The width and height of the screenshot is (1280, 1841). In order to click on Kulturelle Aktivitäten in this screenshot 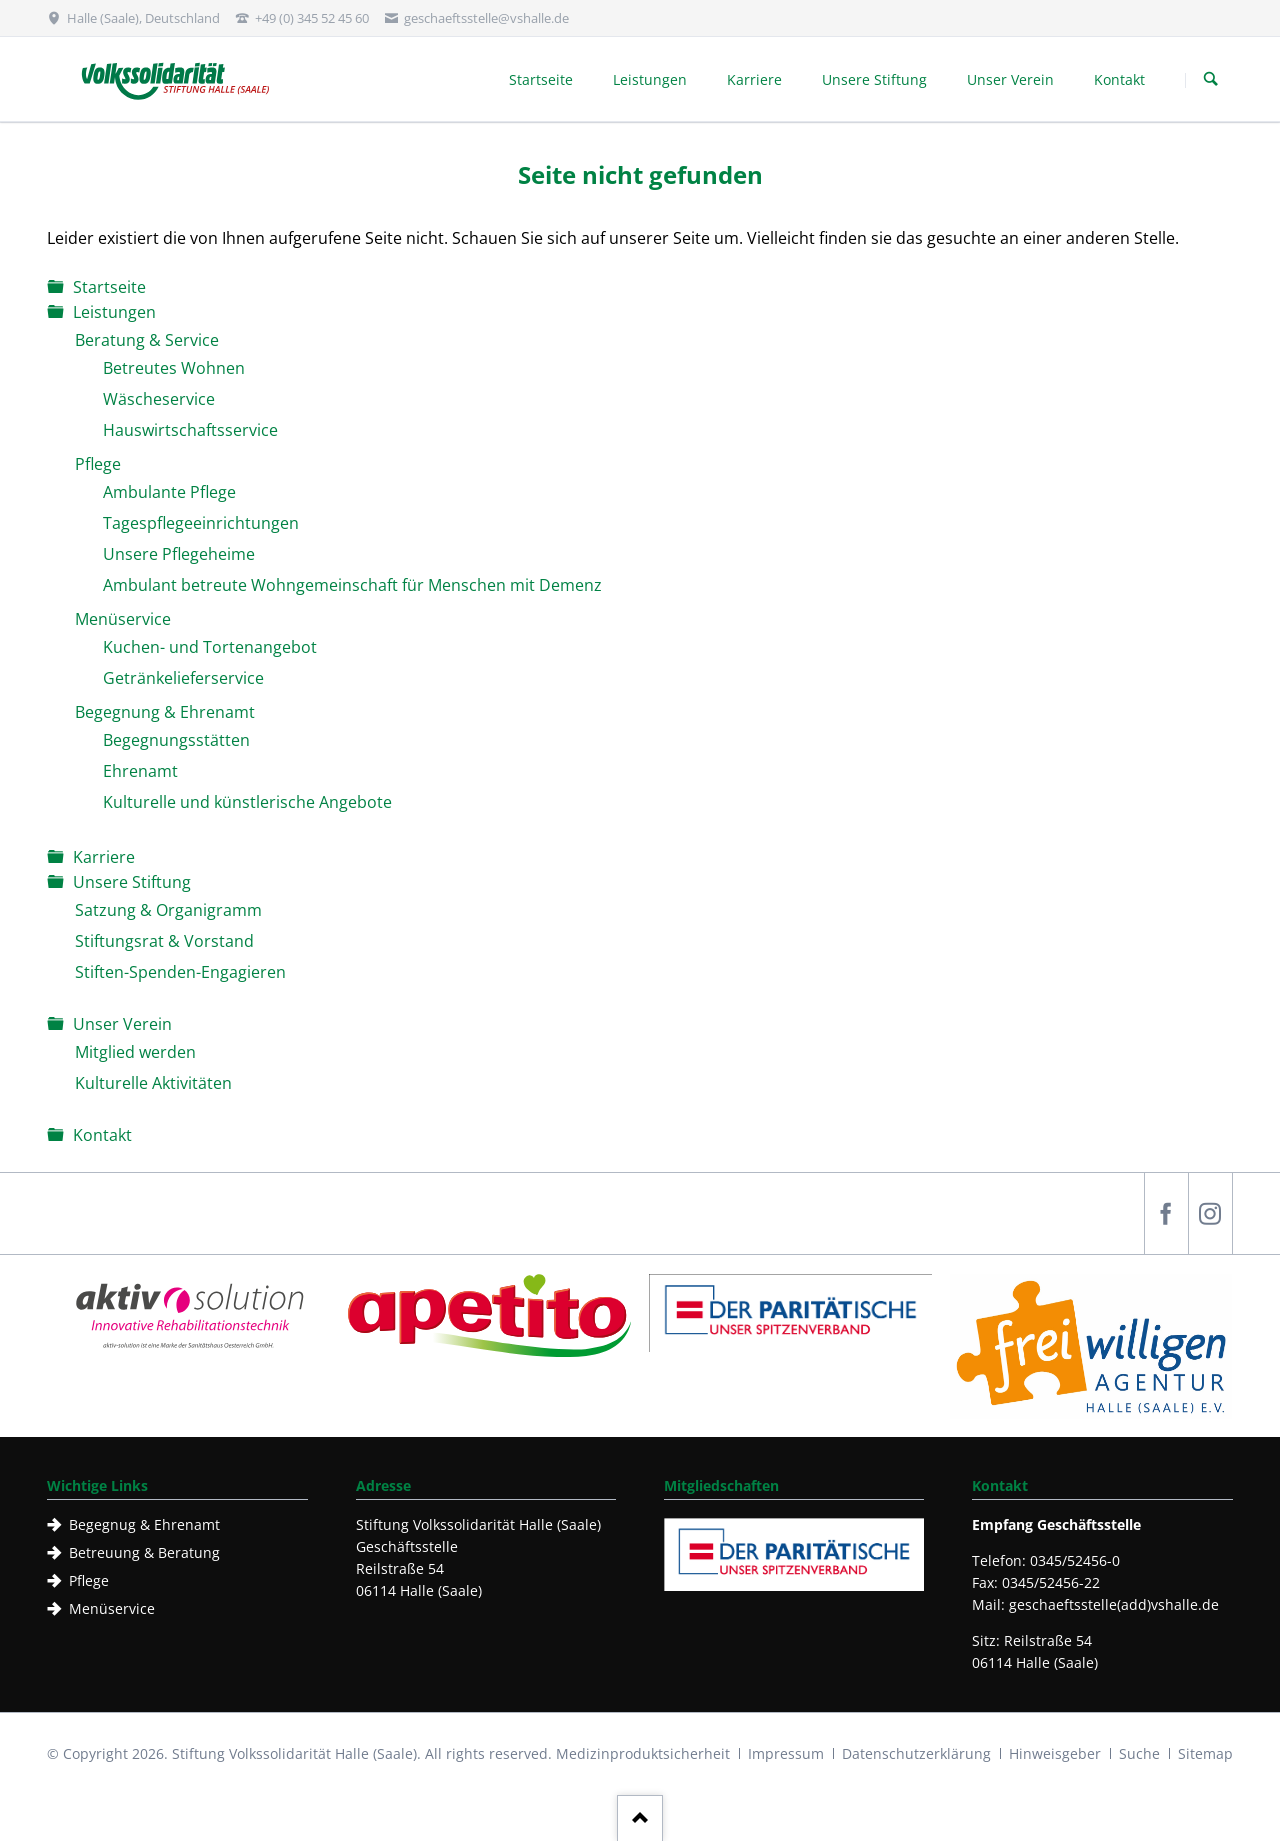, I will do `click(153, 1083)`.